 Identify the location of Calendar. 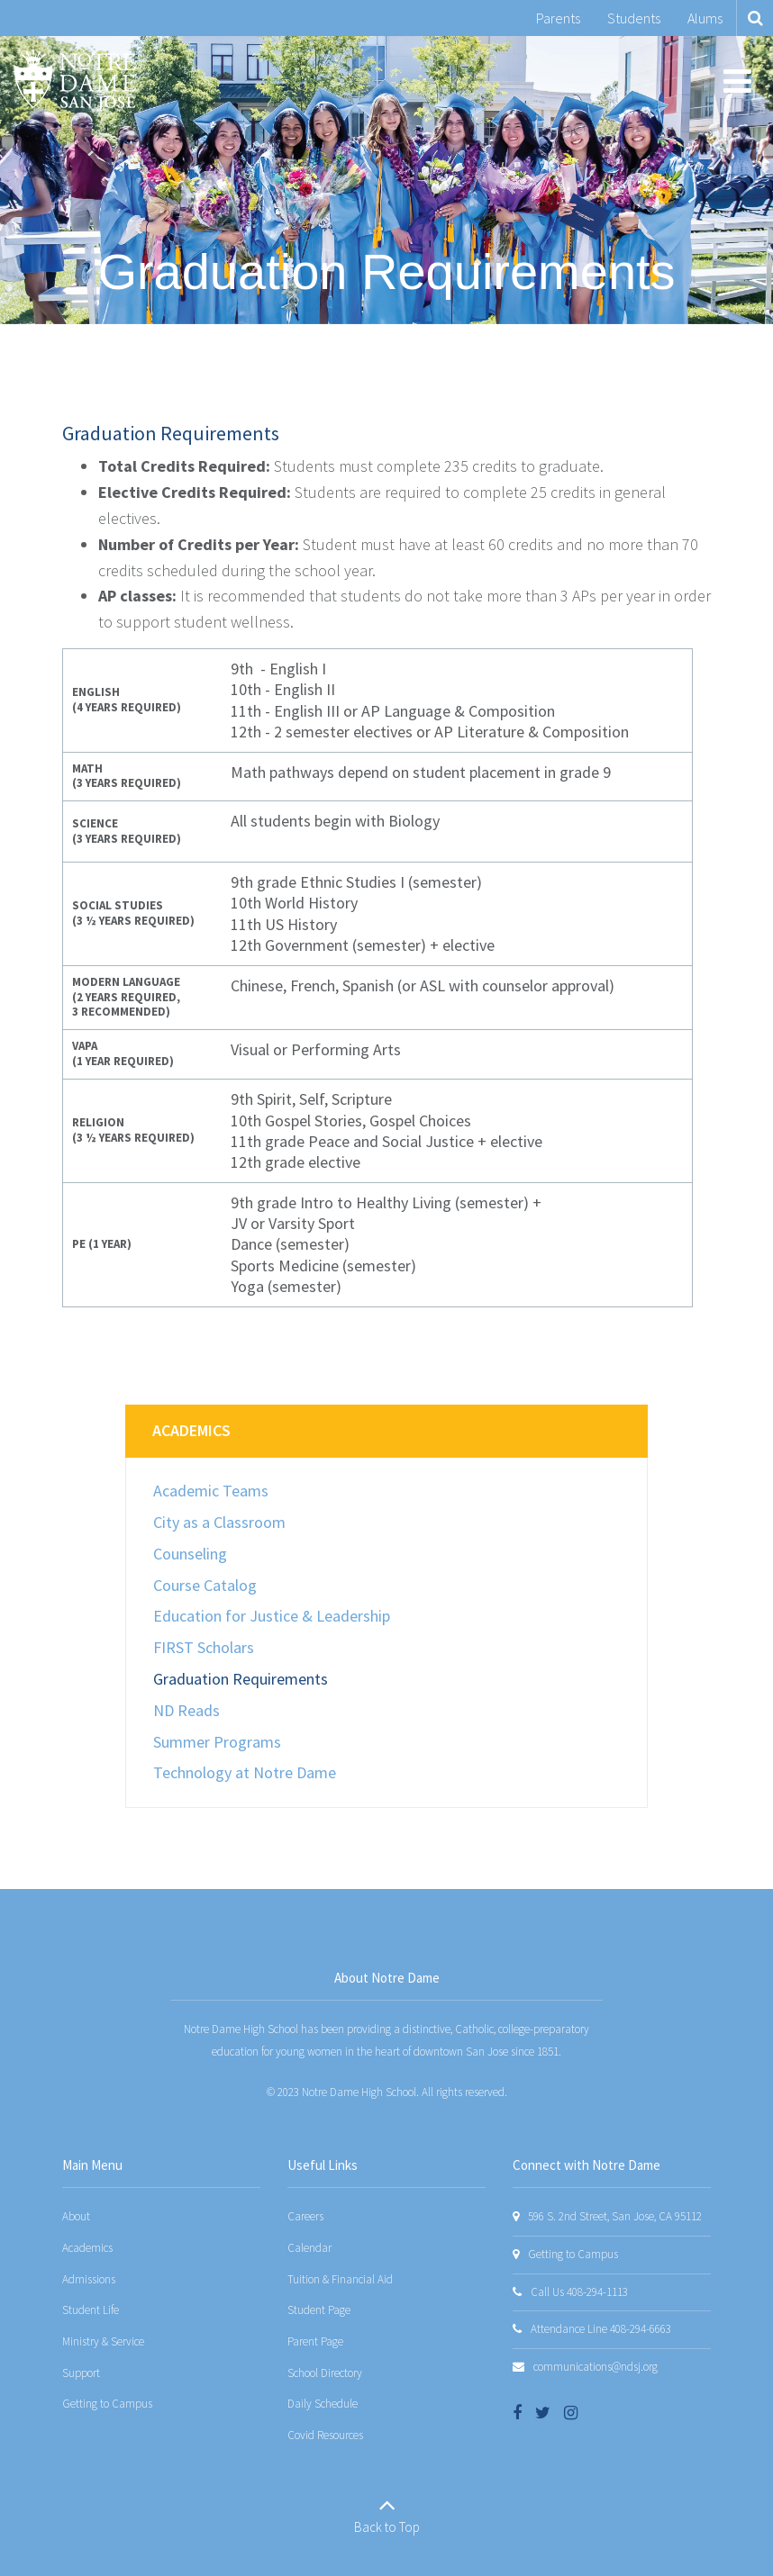
(309, 2247).